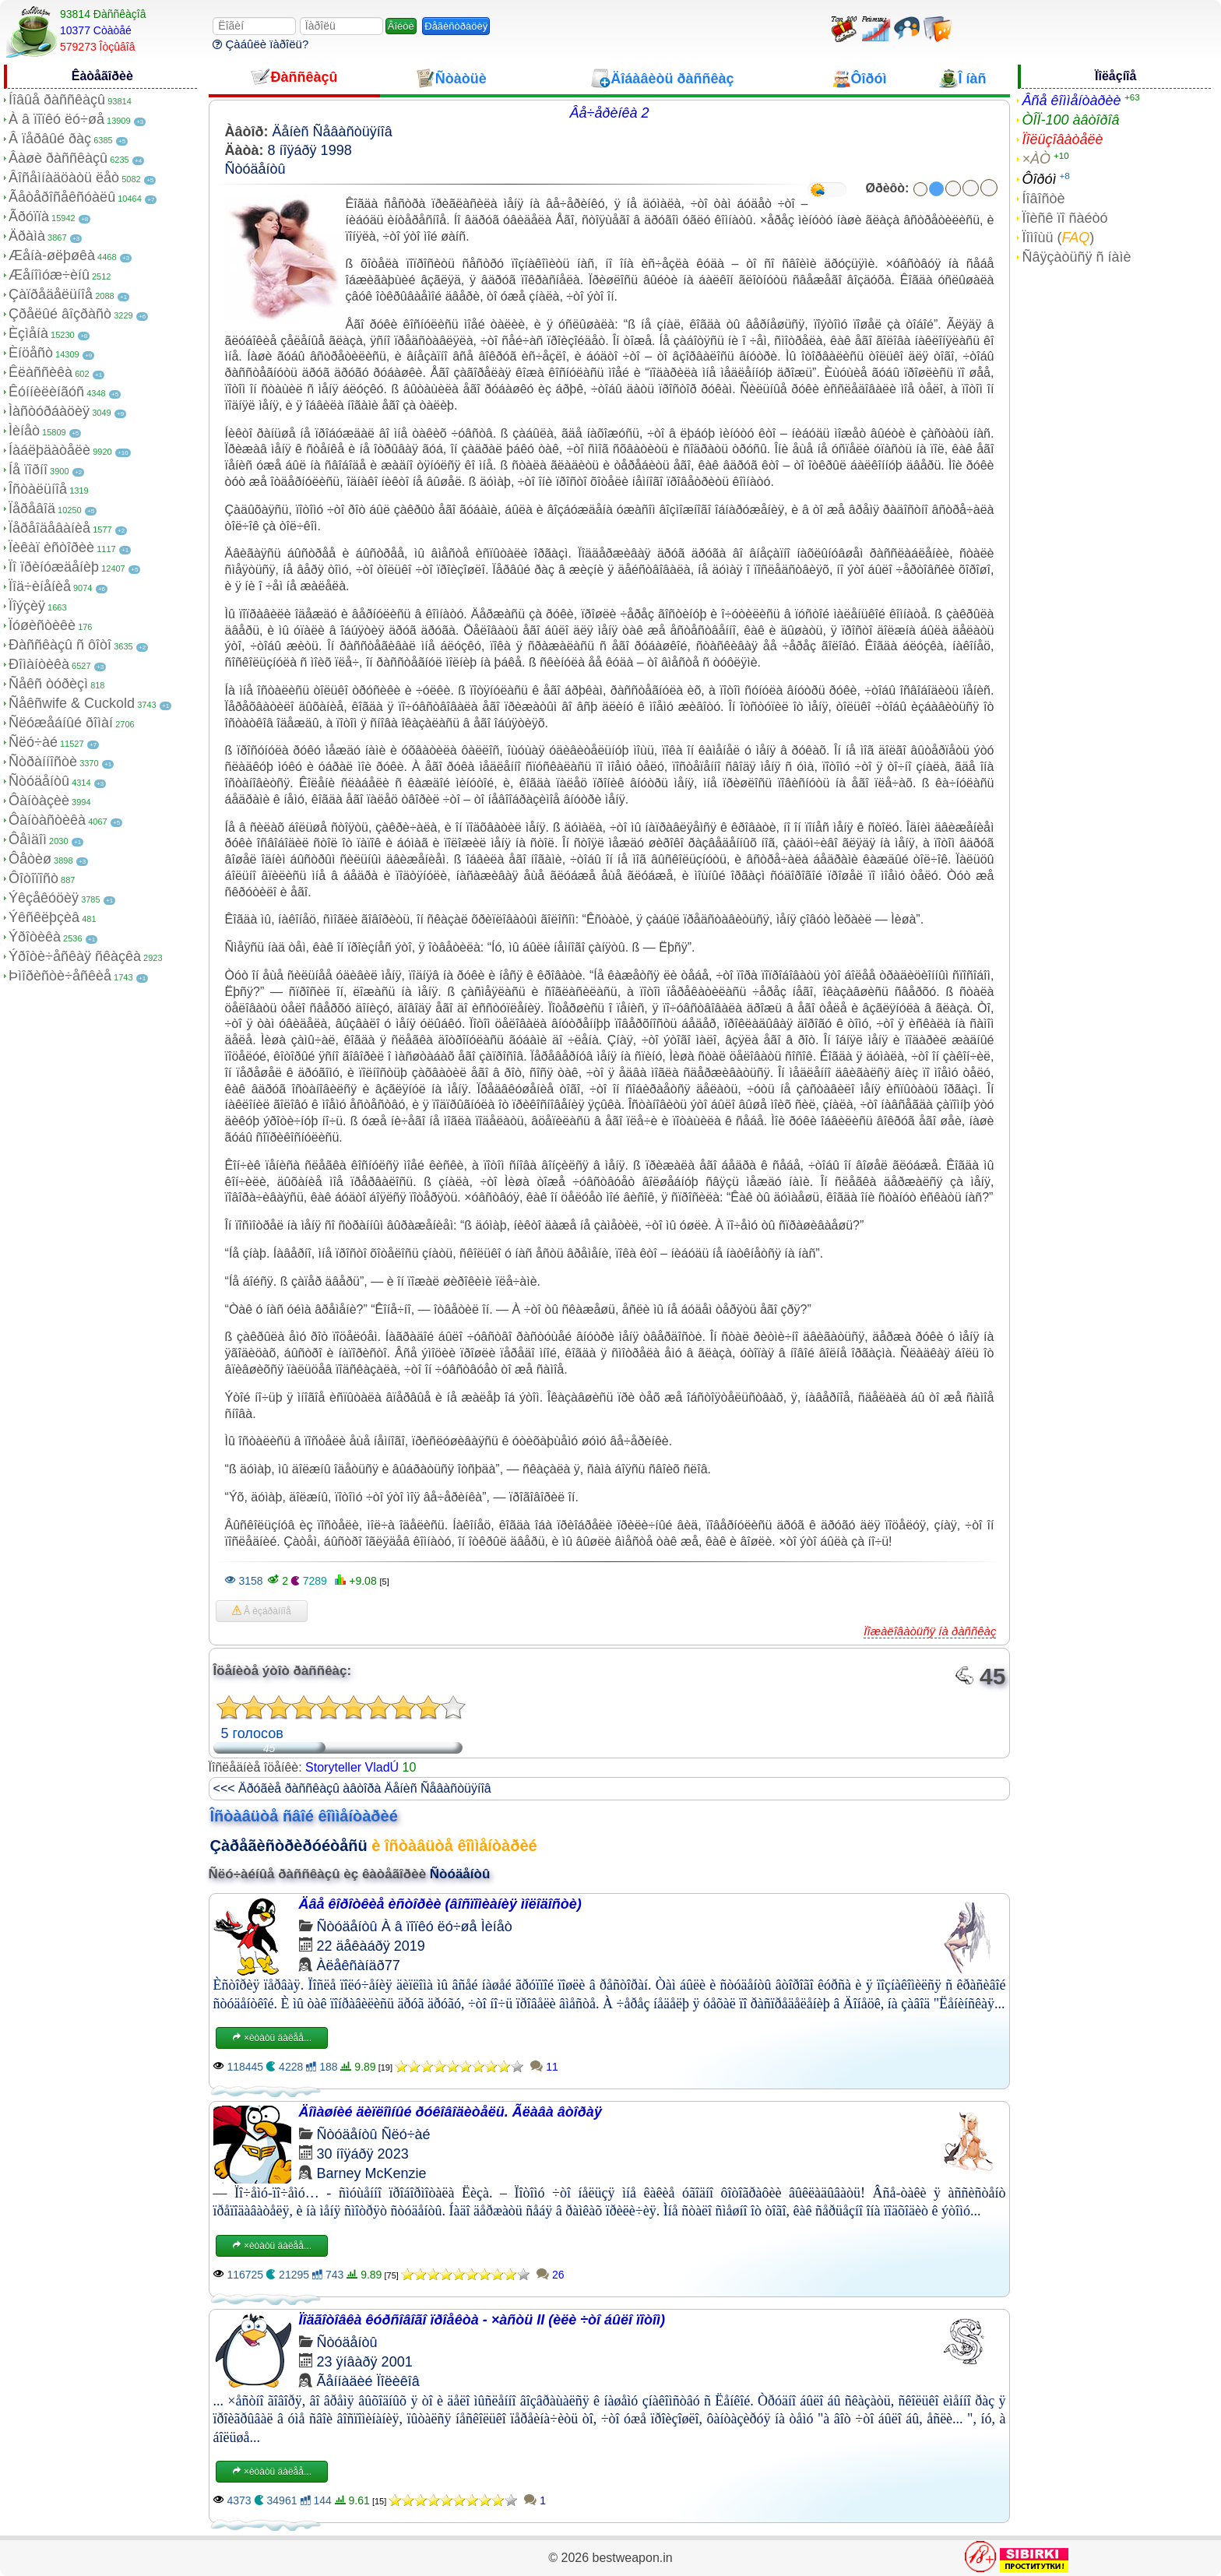  Describe the element at coordinates (49, 275) in the screenshot. I see `Æåíîìóæ÷èíû` at that location.